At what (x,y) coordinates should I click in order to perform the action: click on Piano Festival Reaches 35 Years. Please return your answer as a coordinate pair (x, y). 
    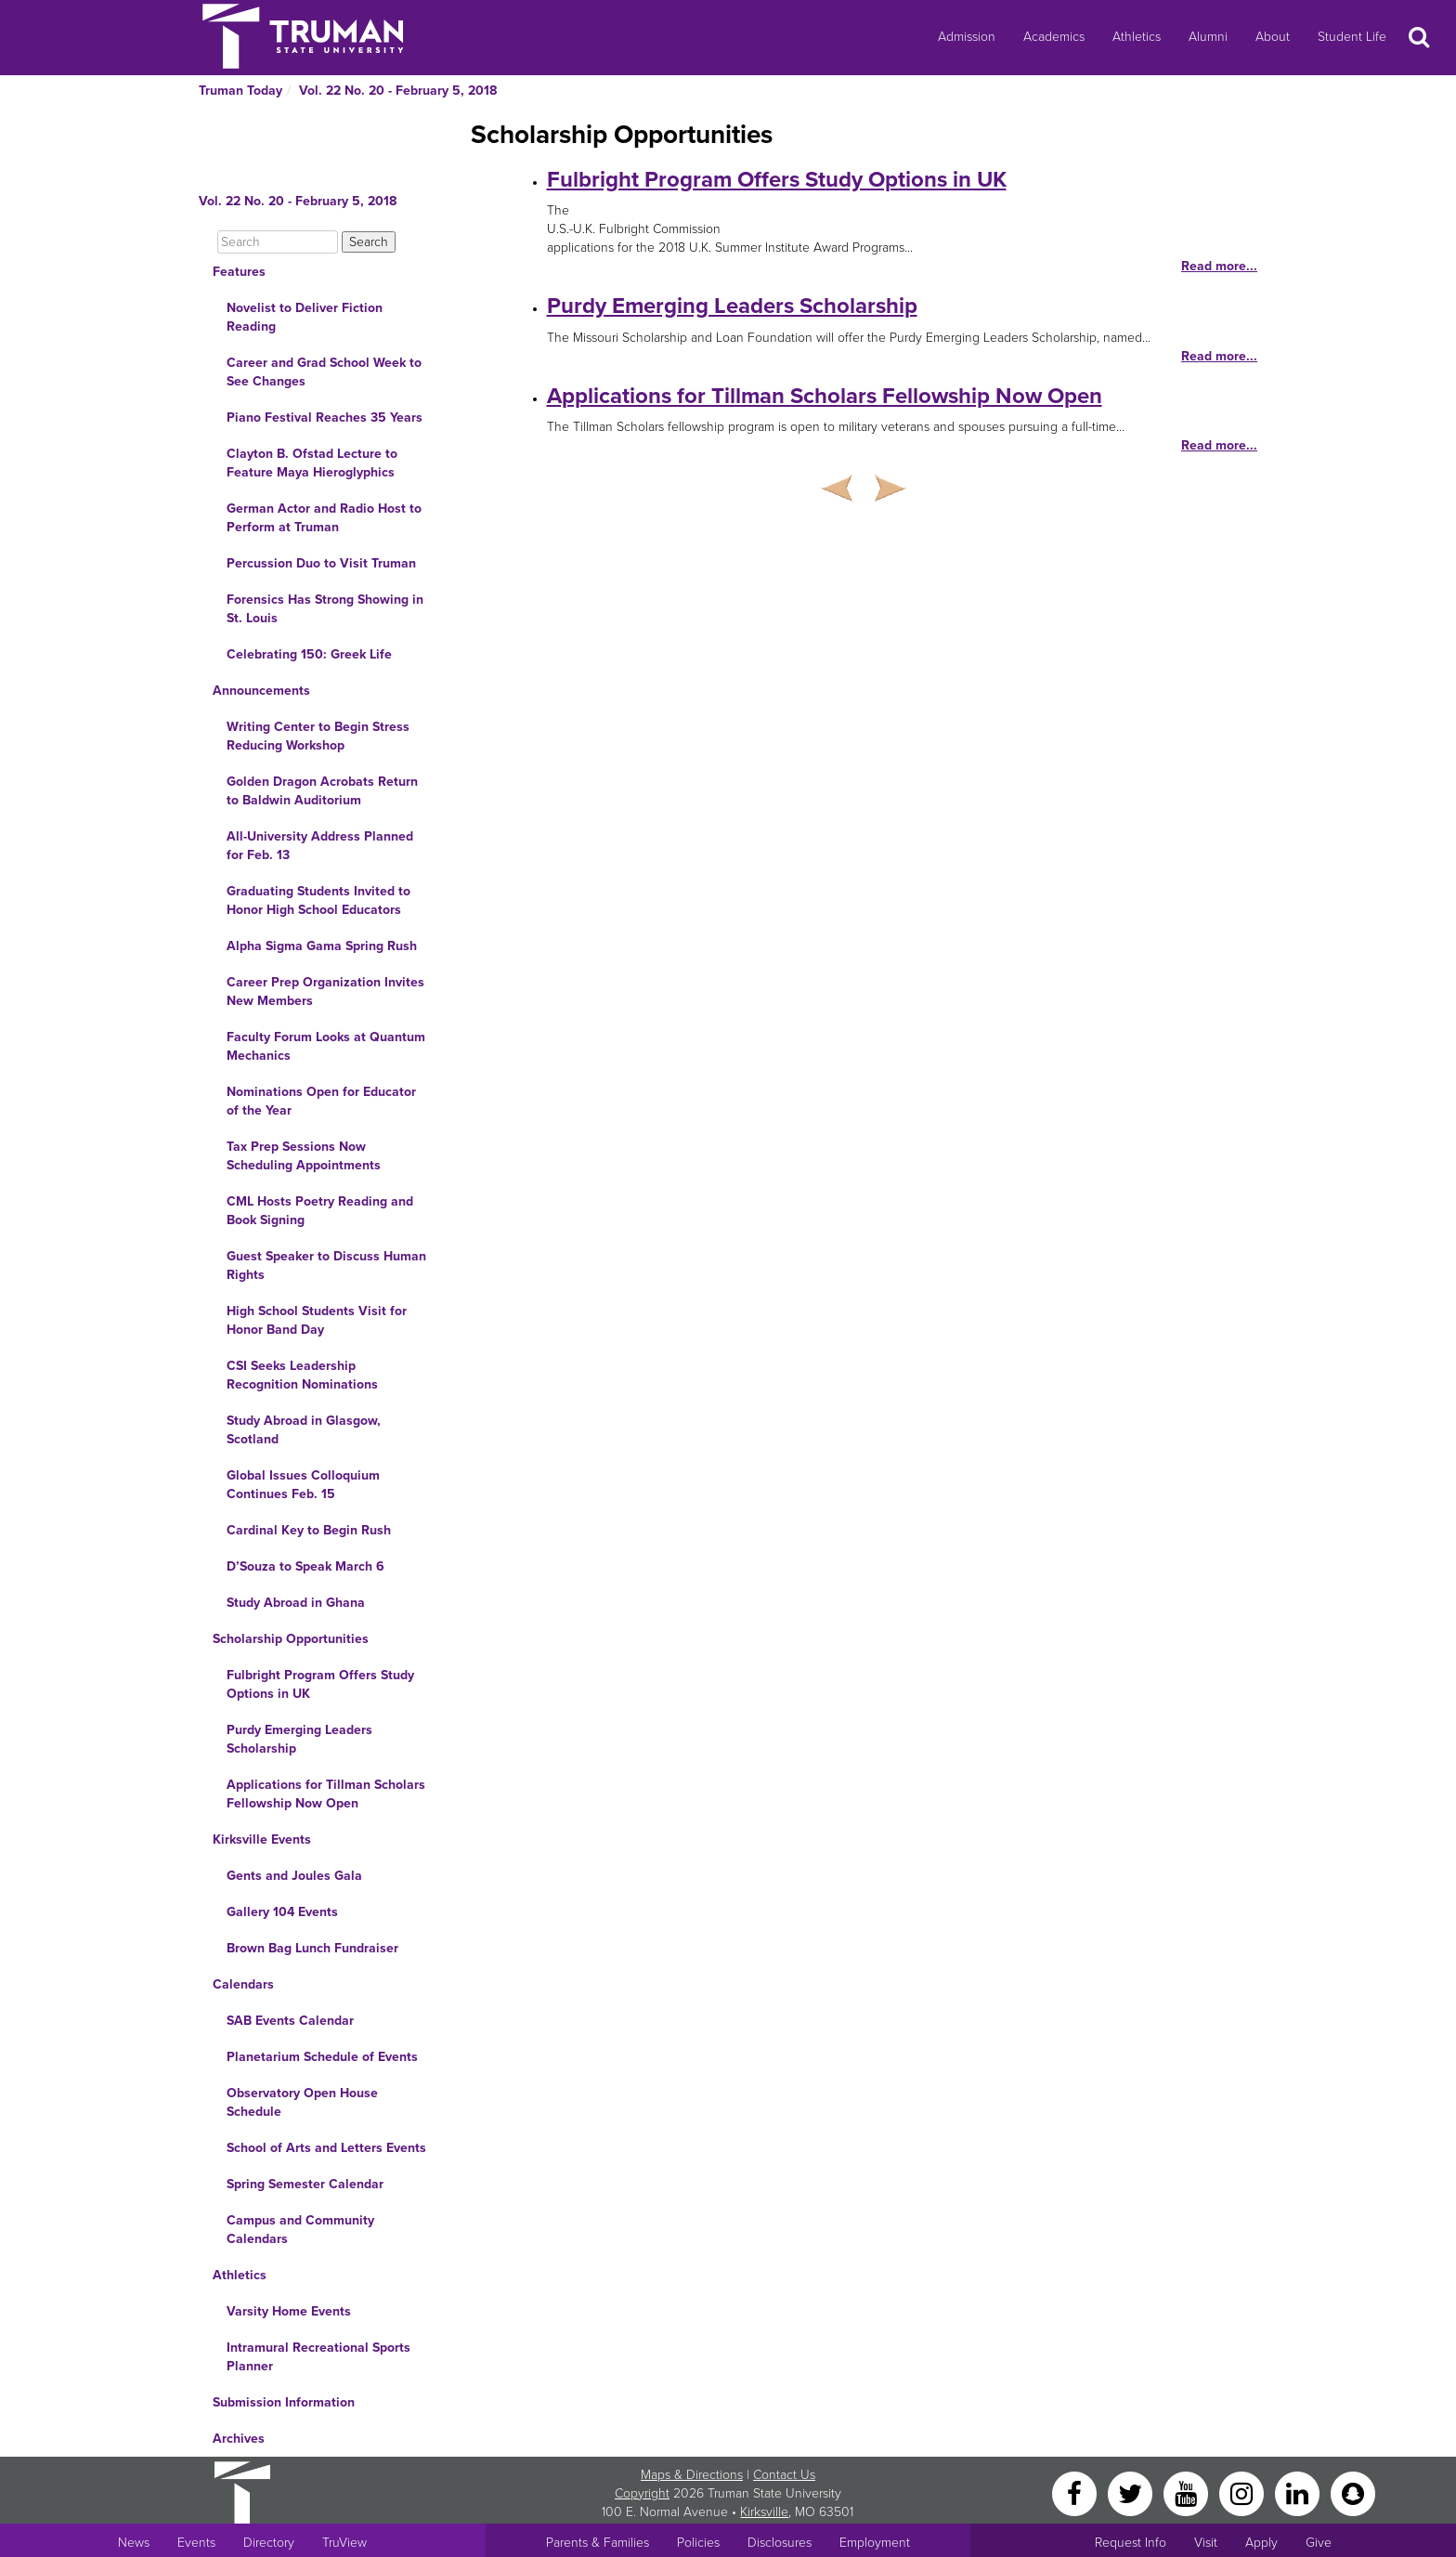
    Looking at the image, I should click on (324, 417).